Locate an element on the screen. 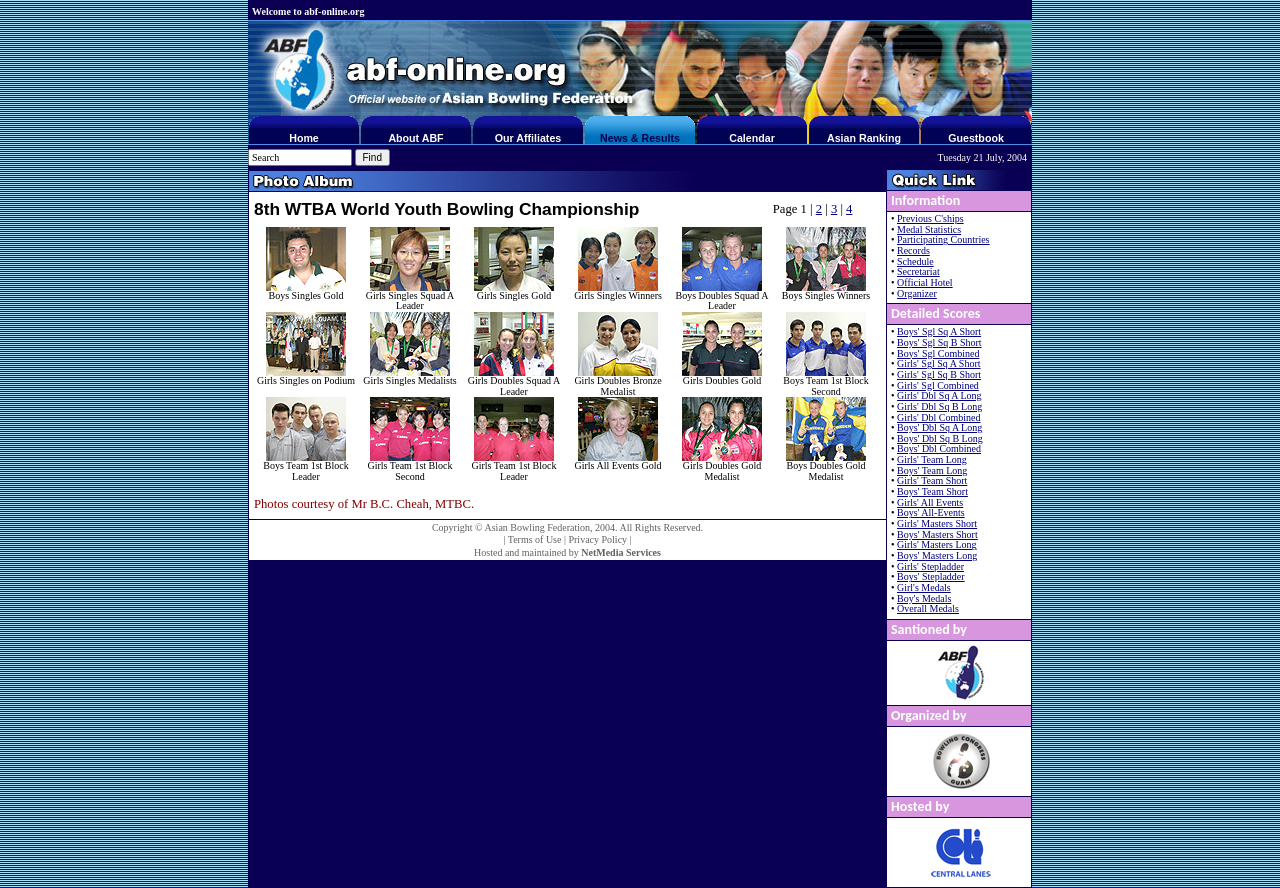 Image resolution: width=1280 pixels, height=888 pixels. Girls' Stepladder is located at coordinates (930, 566).